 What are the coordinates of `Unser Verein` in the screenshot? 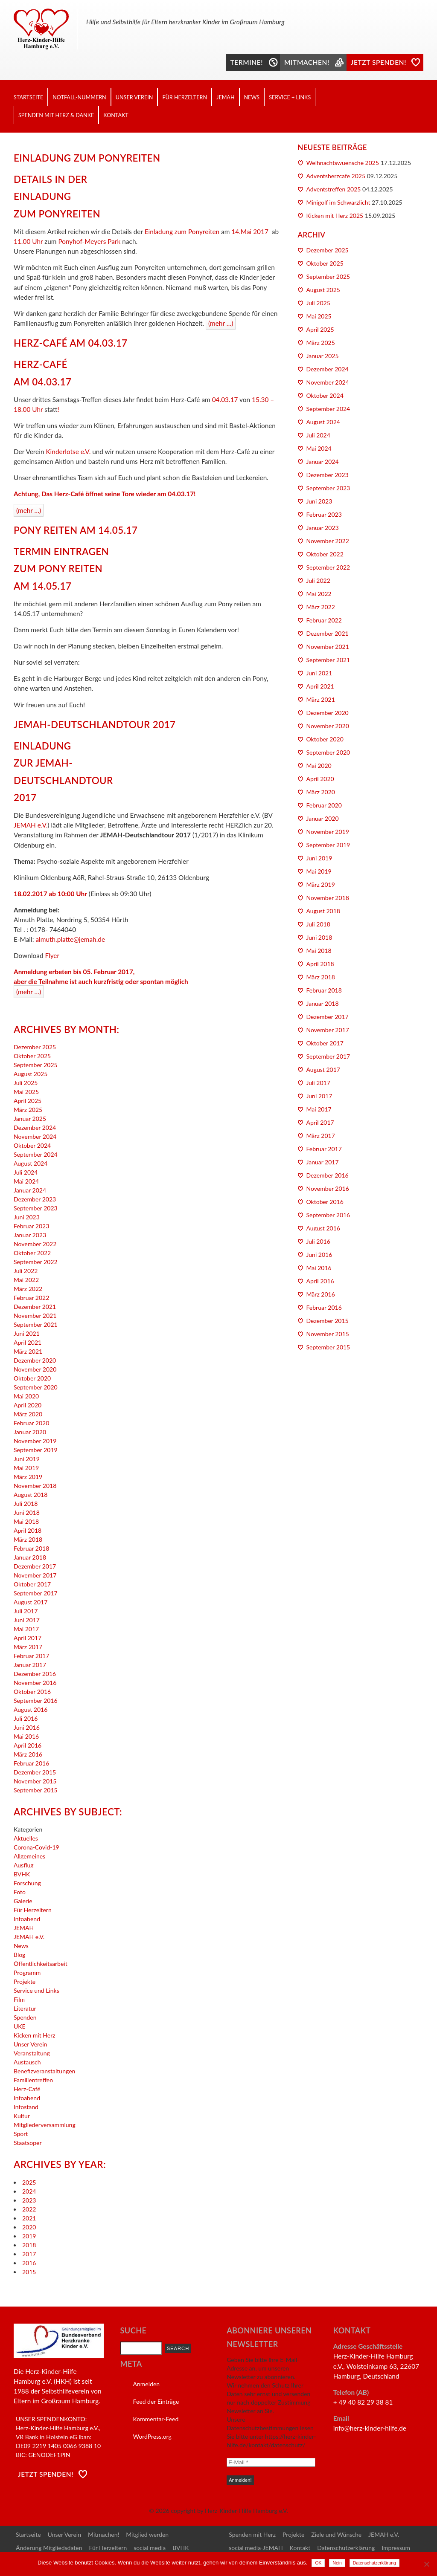 It's located at (134, 97).